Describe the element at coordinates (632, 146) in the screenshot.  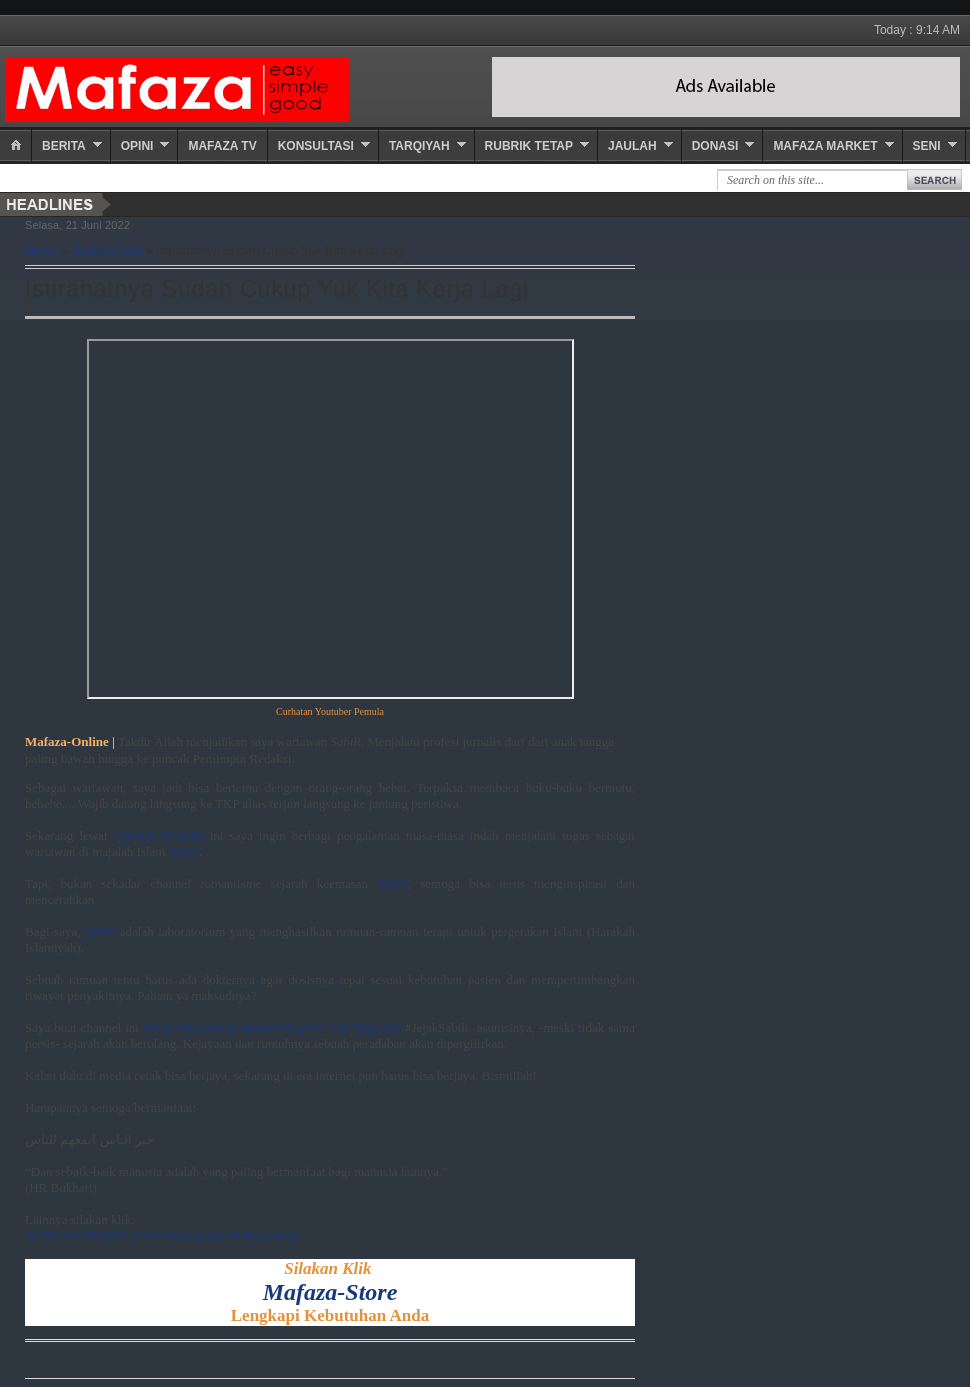
I see `Jaulah` at that location.